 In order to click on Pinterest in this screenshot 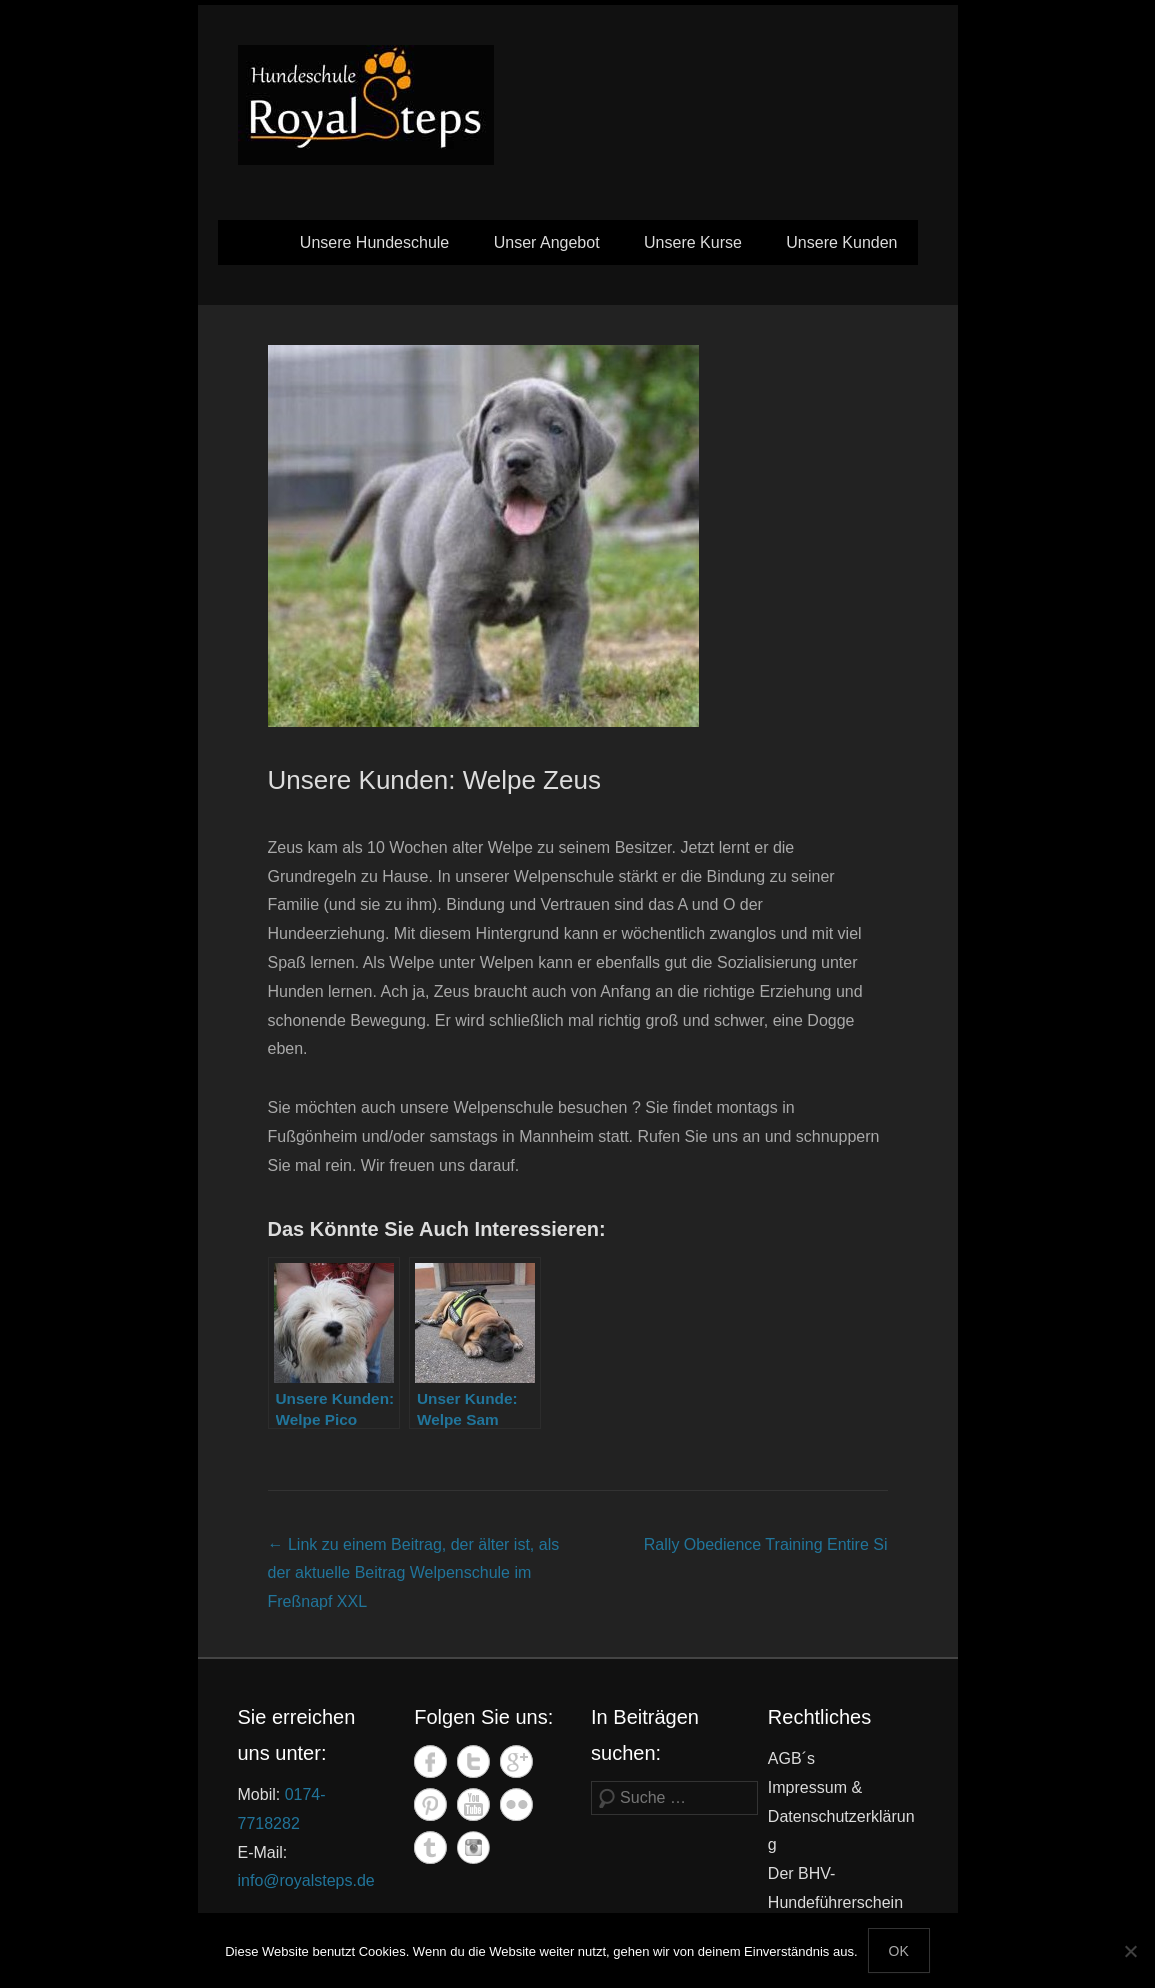, I will do `click(430, 1804)`.